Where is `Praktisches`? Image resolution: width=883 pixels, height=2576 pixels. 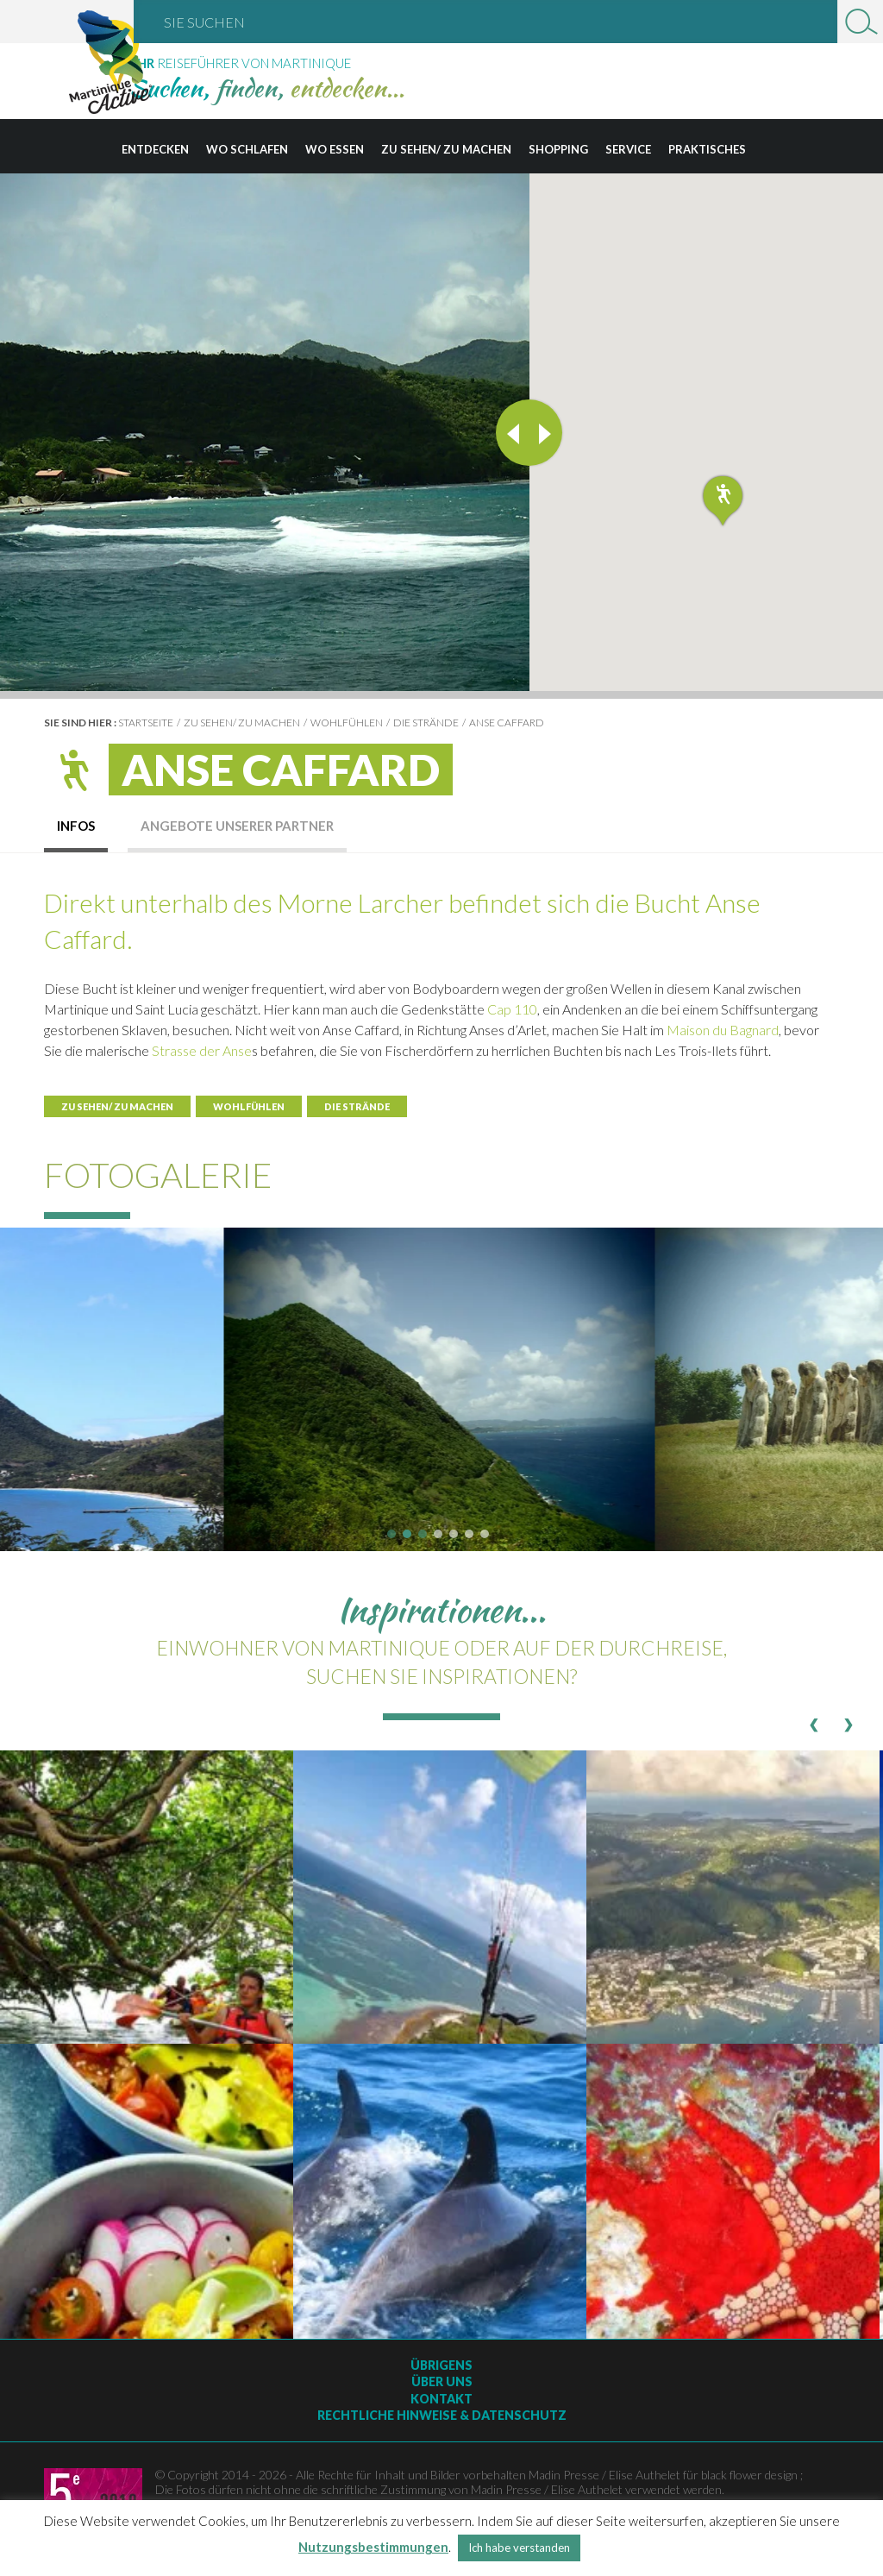
Praktisches is located at coordinates (707, 149).